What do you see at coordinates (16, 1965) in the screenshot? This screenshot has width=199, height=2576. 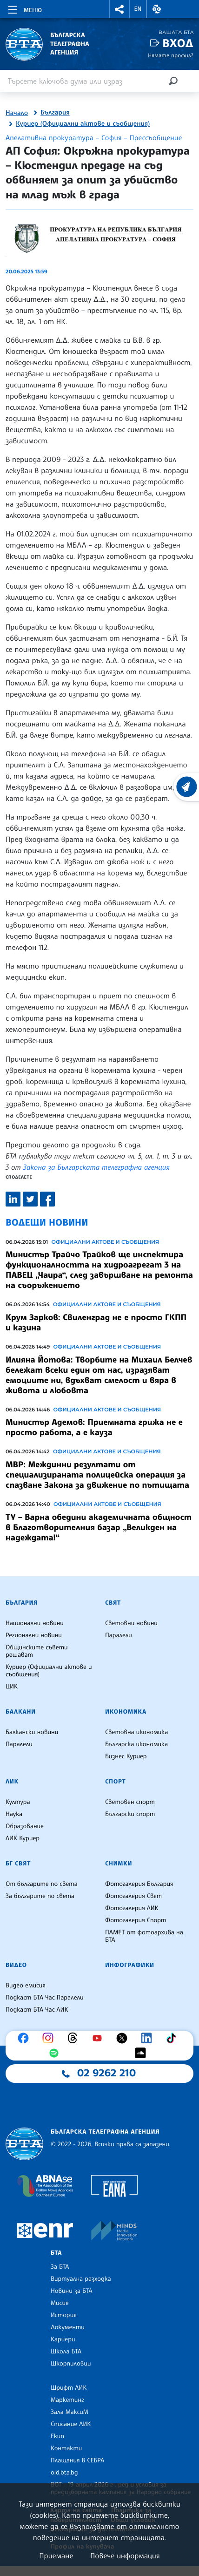 I see `Видео` at bounding box center [16, 1965].